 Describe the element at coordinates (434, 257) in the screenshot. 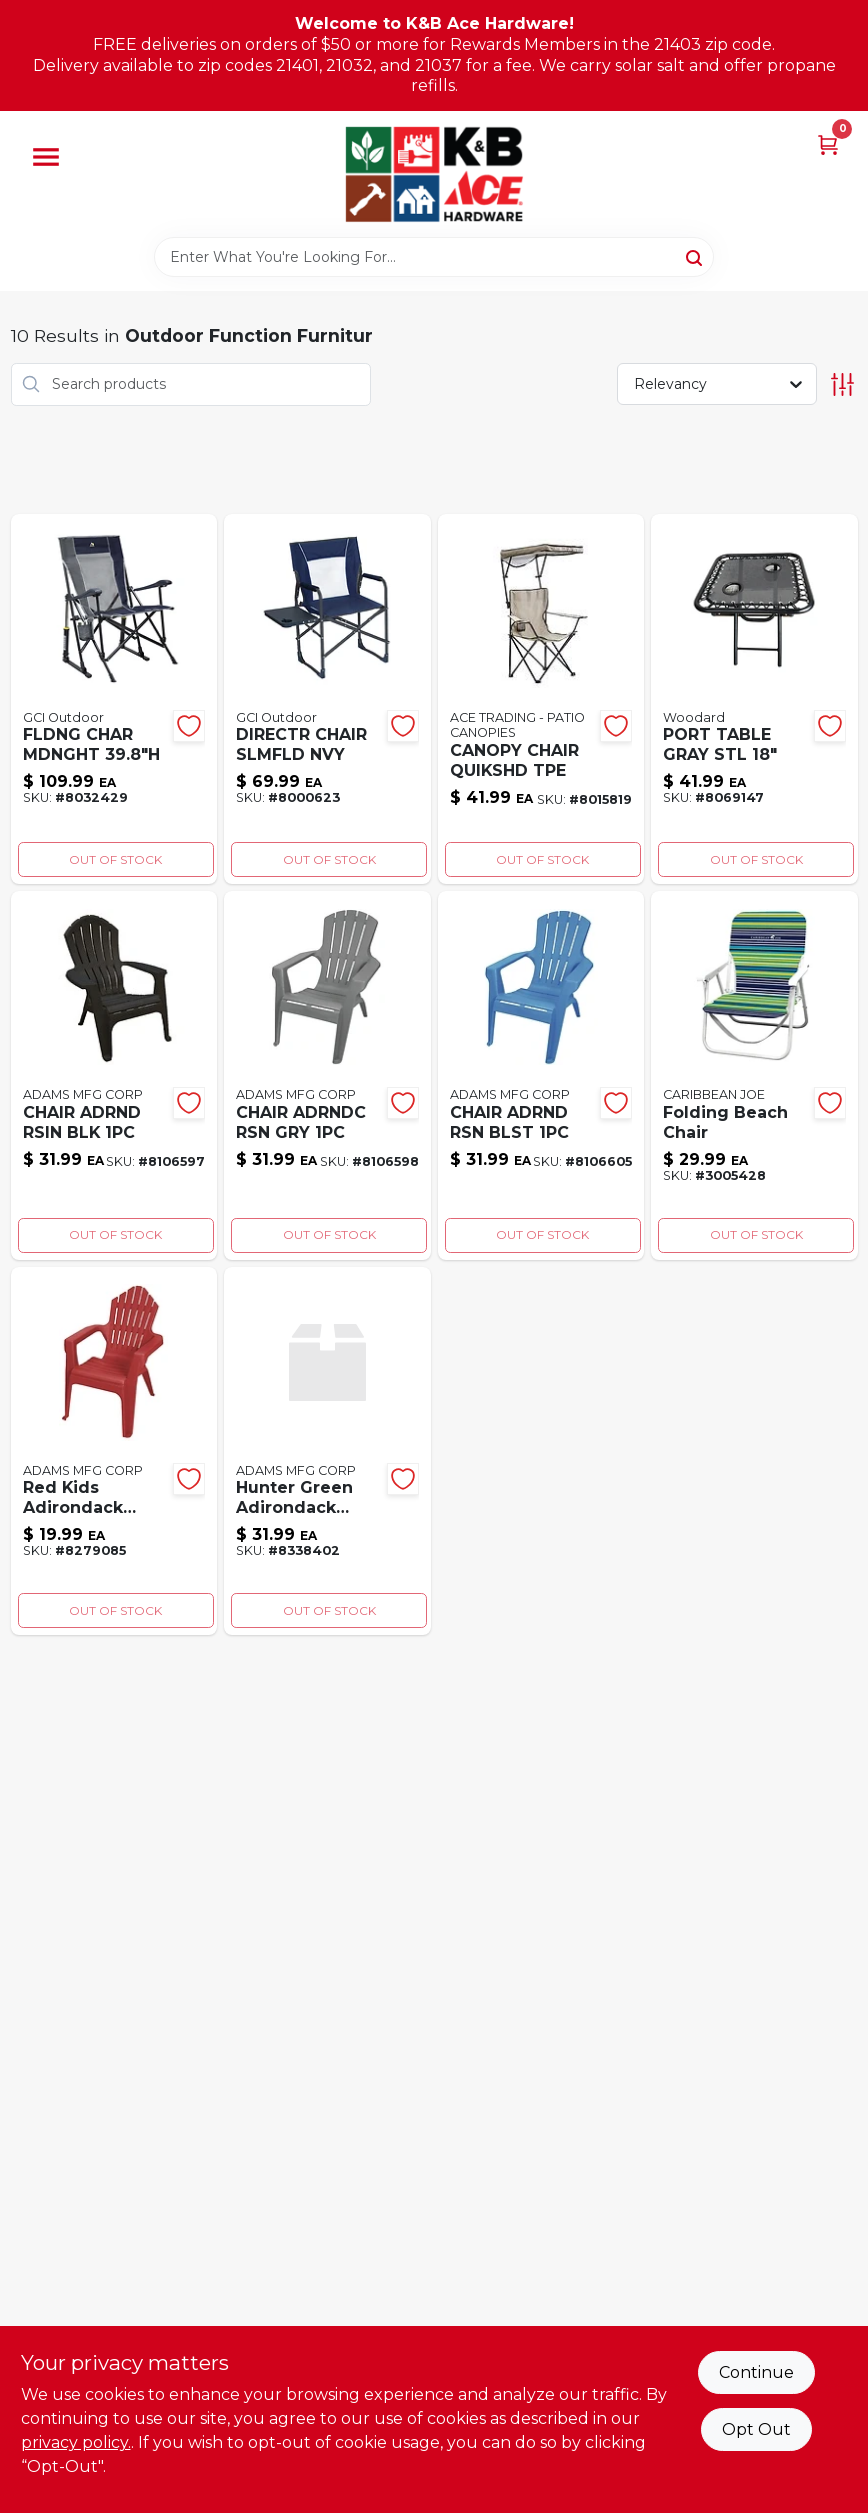

I see `[Search Term]` at that location.